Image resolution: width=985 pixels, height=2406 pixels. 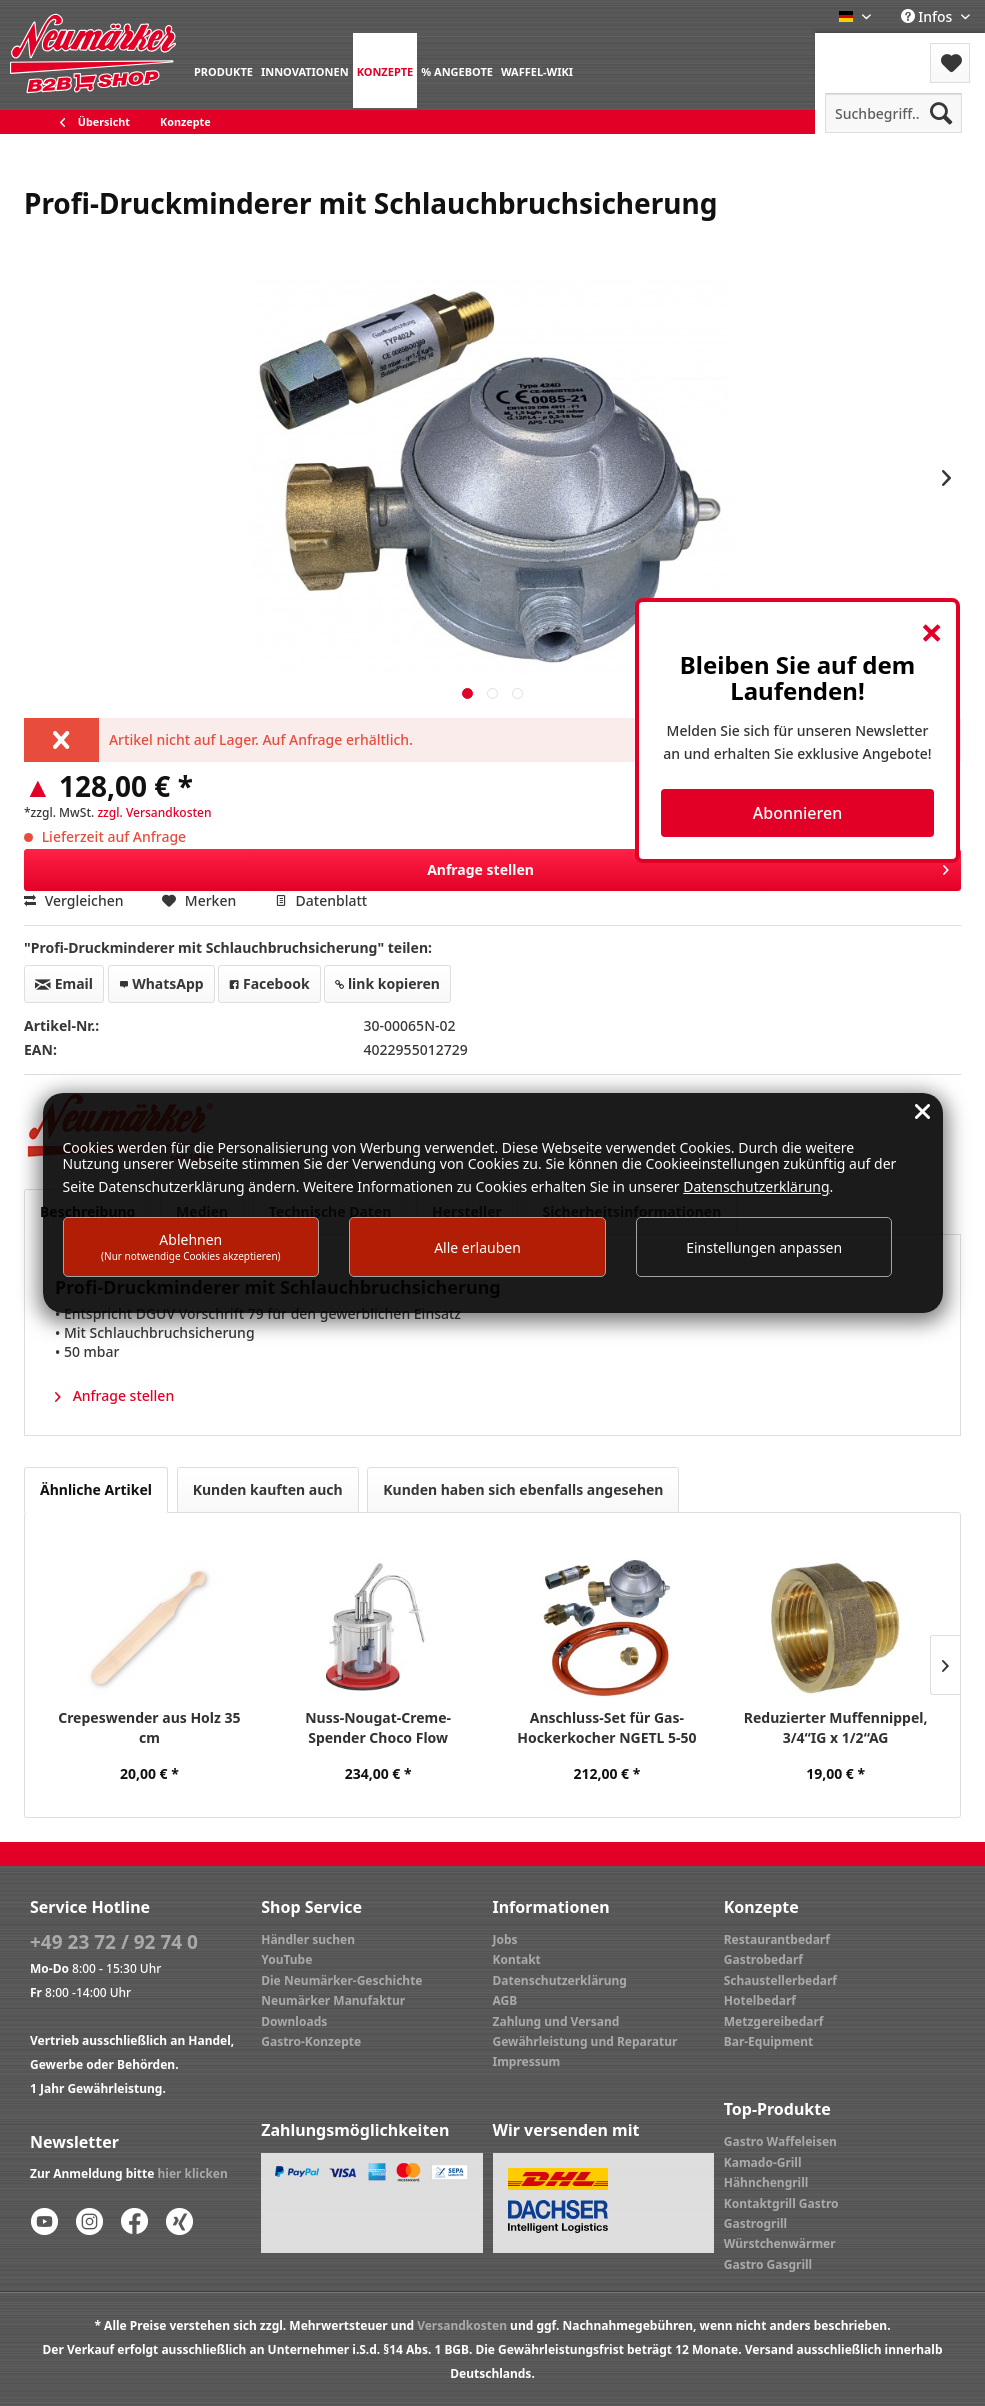 What do you see at coordinates (378, 1727) in the screenshot?
I see `Nuss-Nougat-Creme-Spender Choco Flow` at bounding box center [378, 1727].